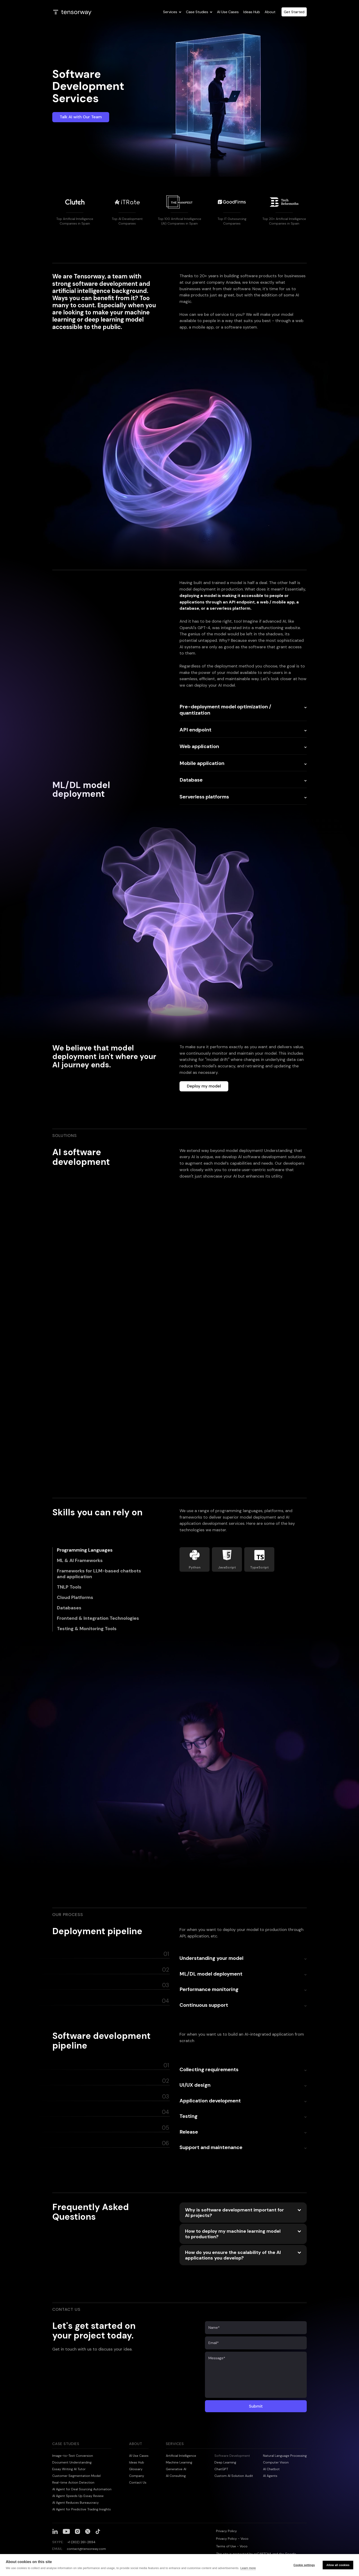  I want to click on Email*, so click(213, 2343).